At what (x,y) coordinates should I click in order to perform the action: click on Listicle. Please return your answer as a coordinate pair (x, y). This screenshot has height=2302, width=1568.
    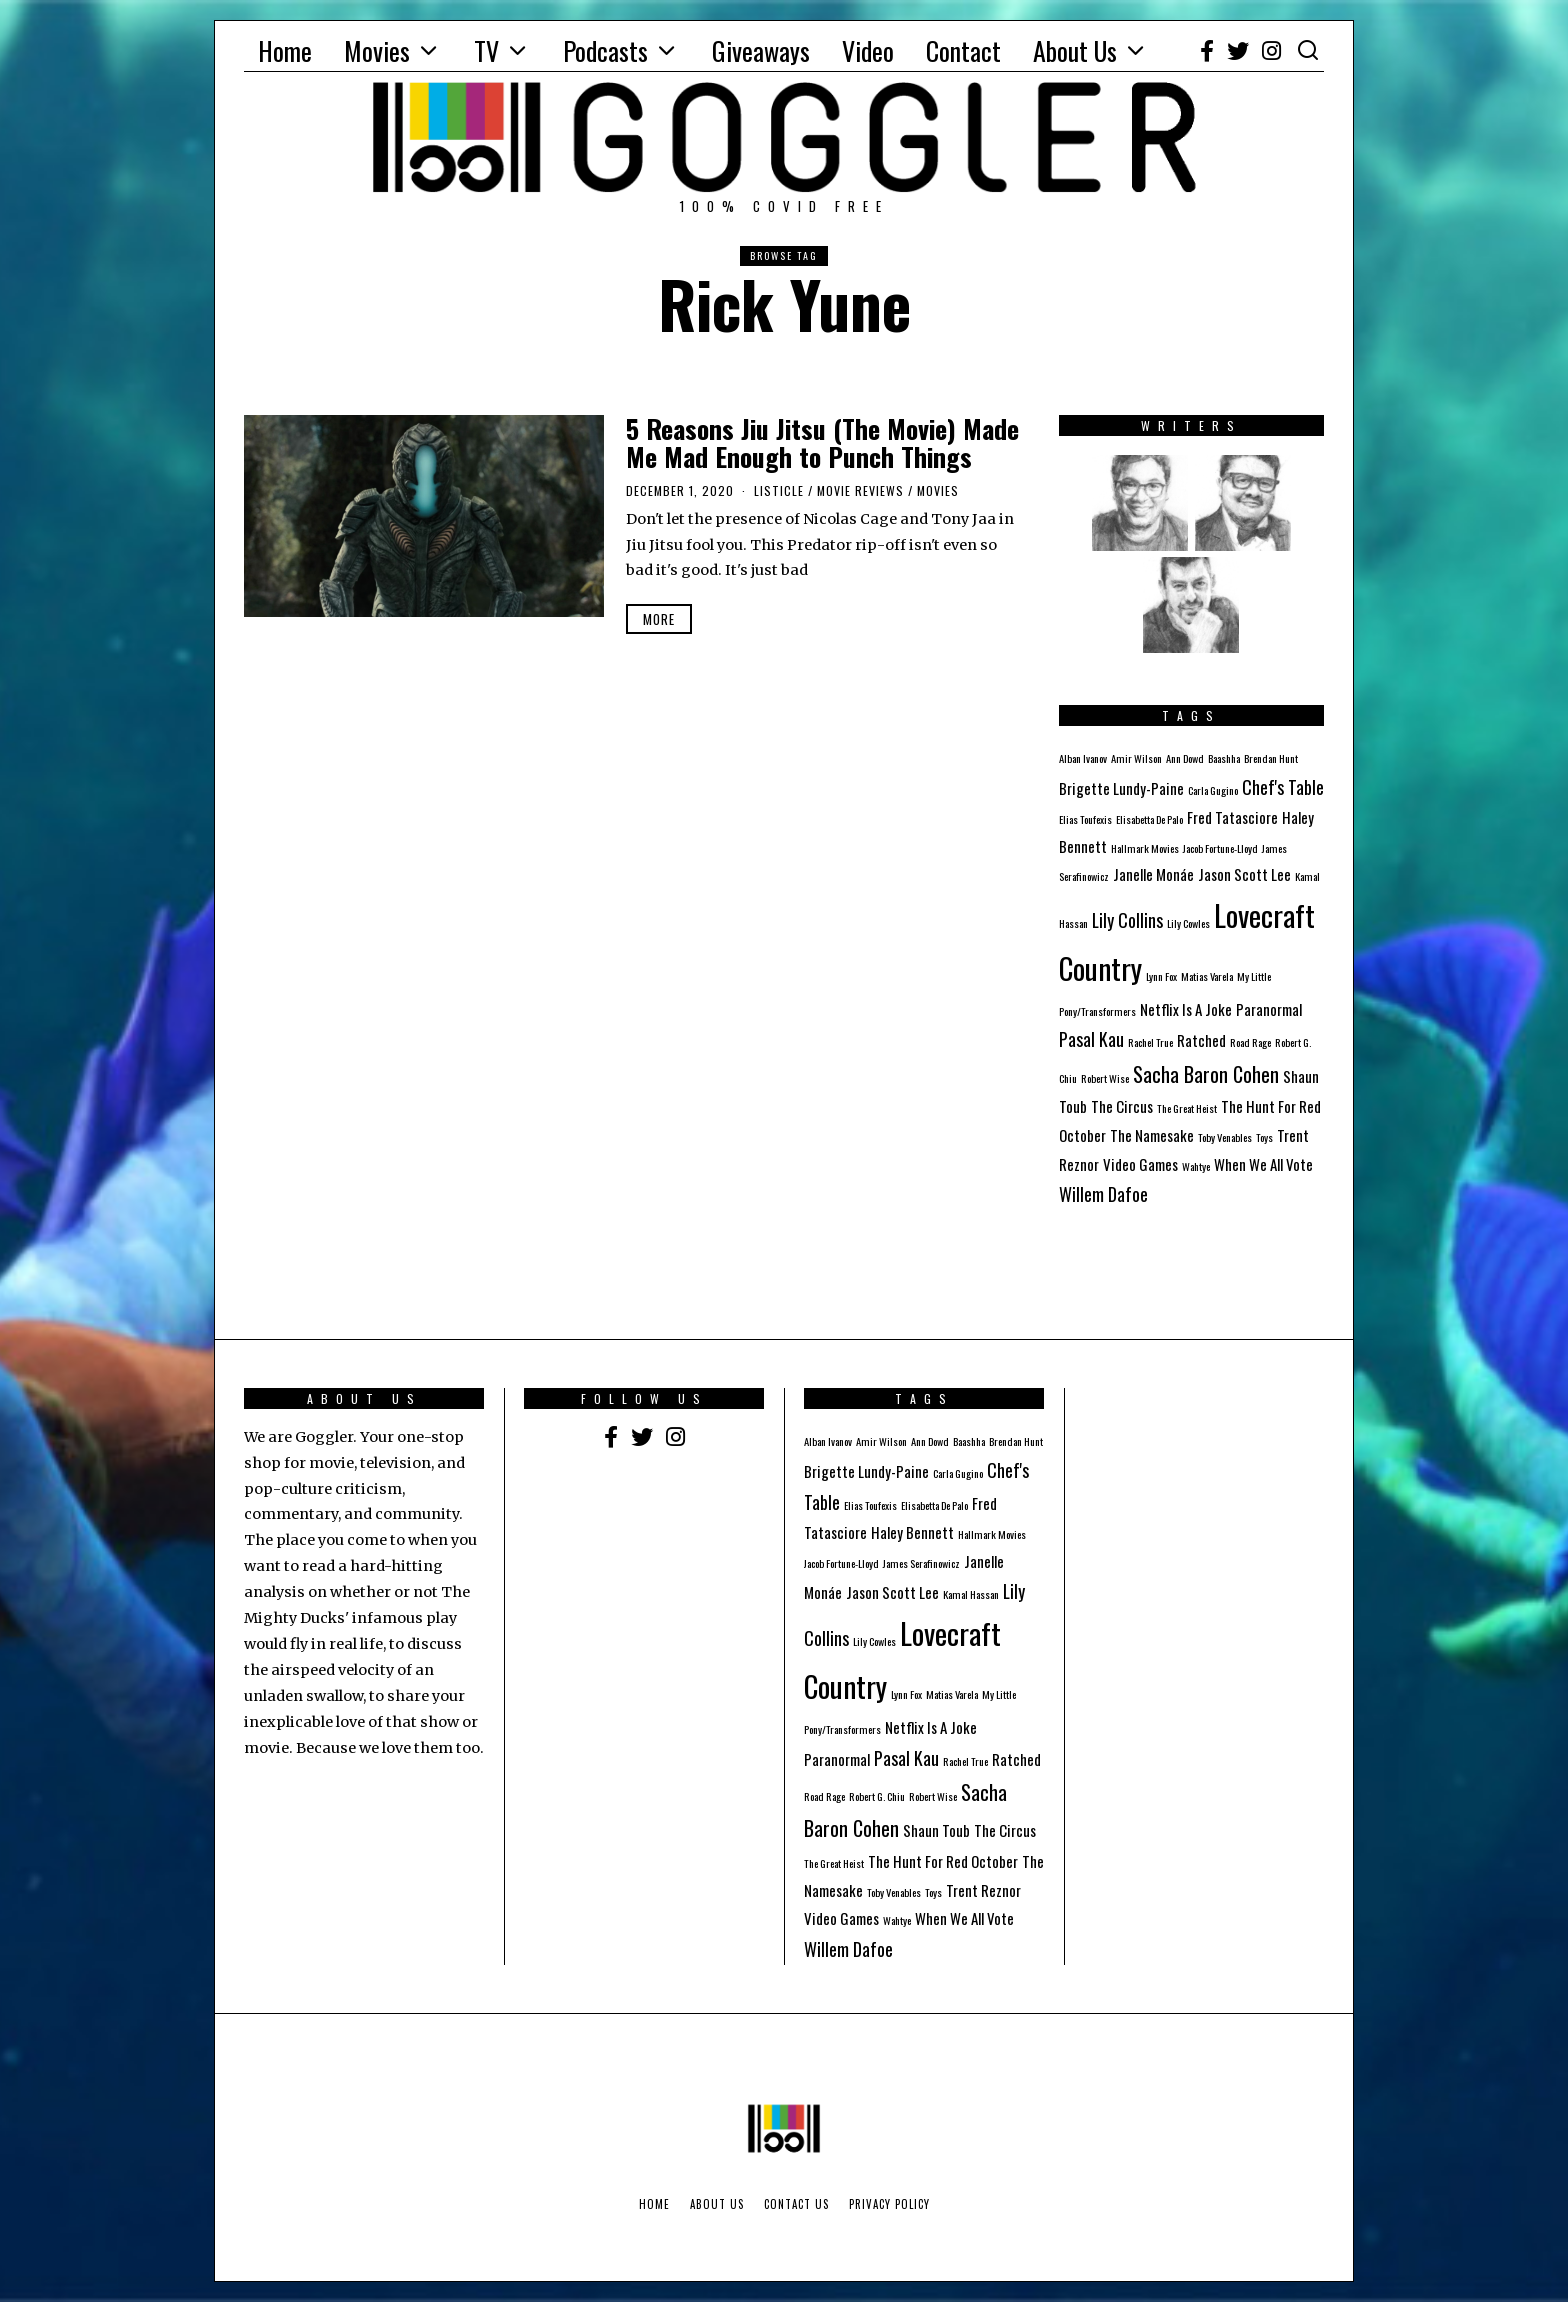
    Looking at the image, I should click on (779, 490).